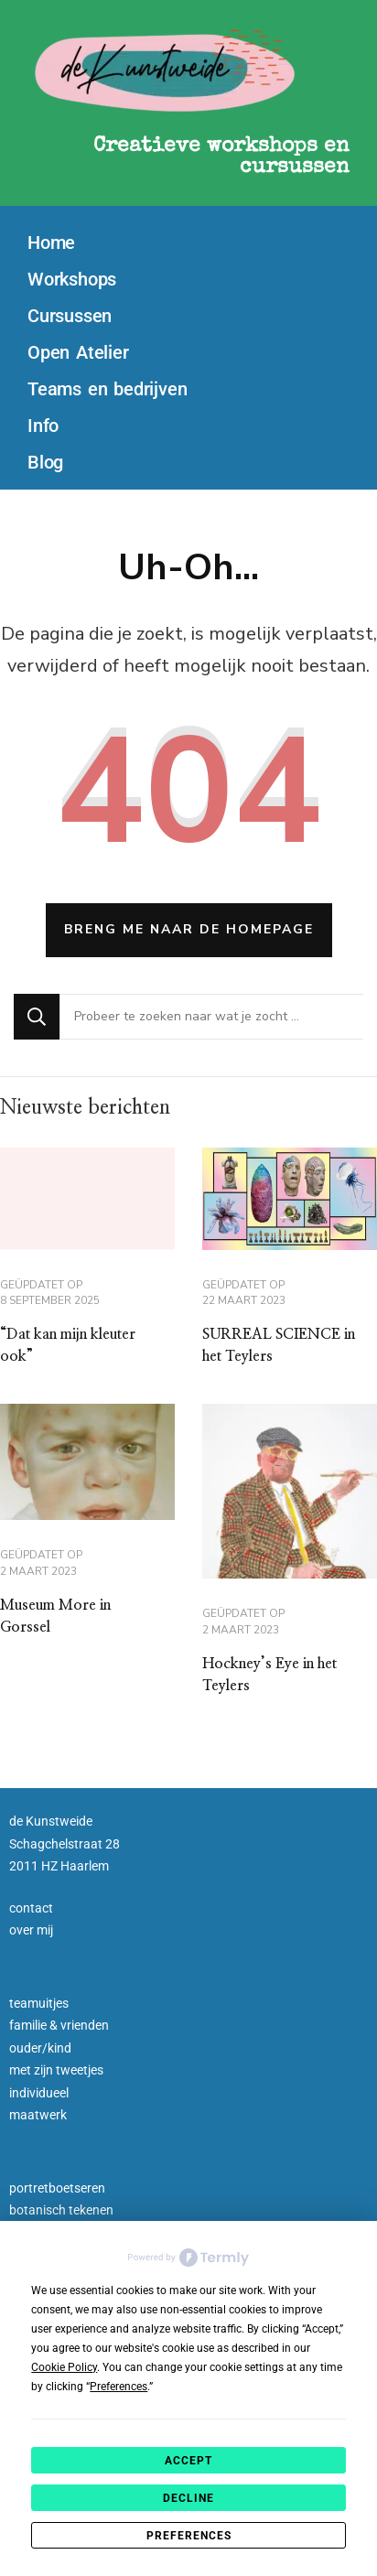  I want to click on 2011 HZ Haarlem, so click(59, 1866).